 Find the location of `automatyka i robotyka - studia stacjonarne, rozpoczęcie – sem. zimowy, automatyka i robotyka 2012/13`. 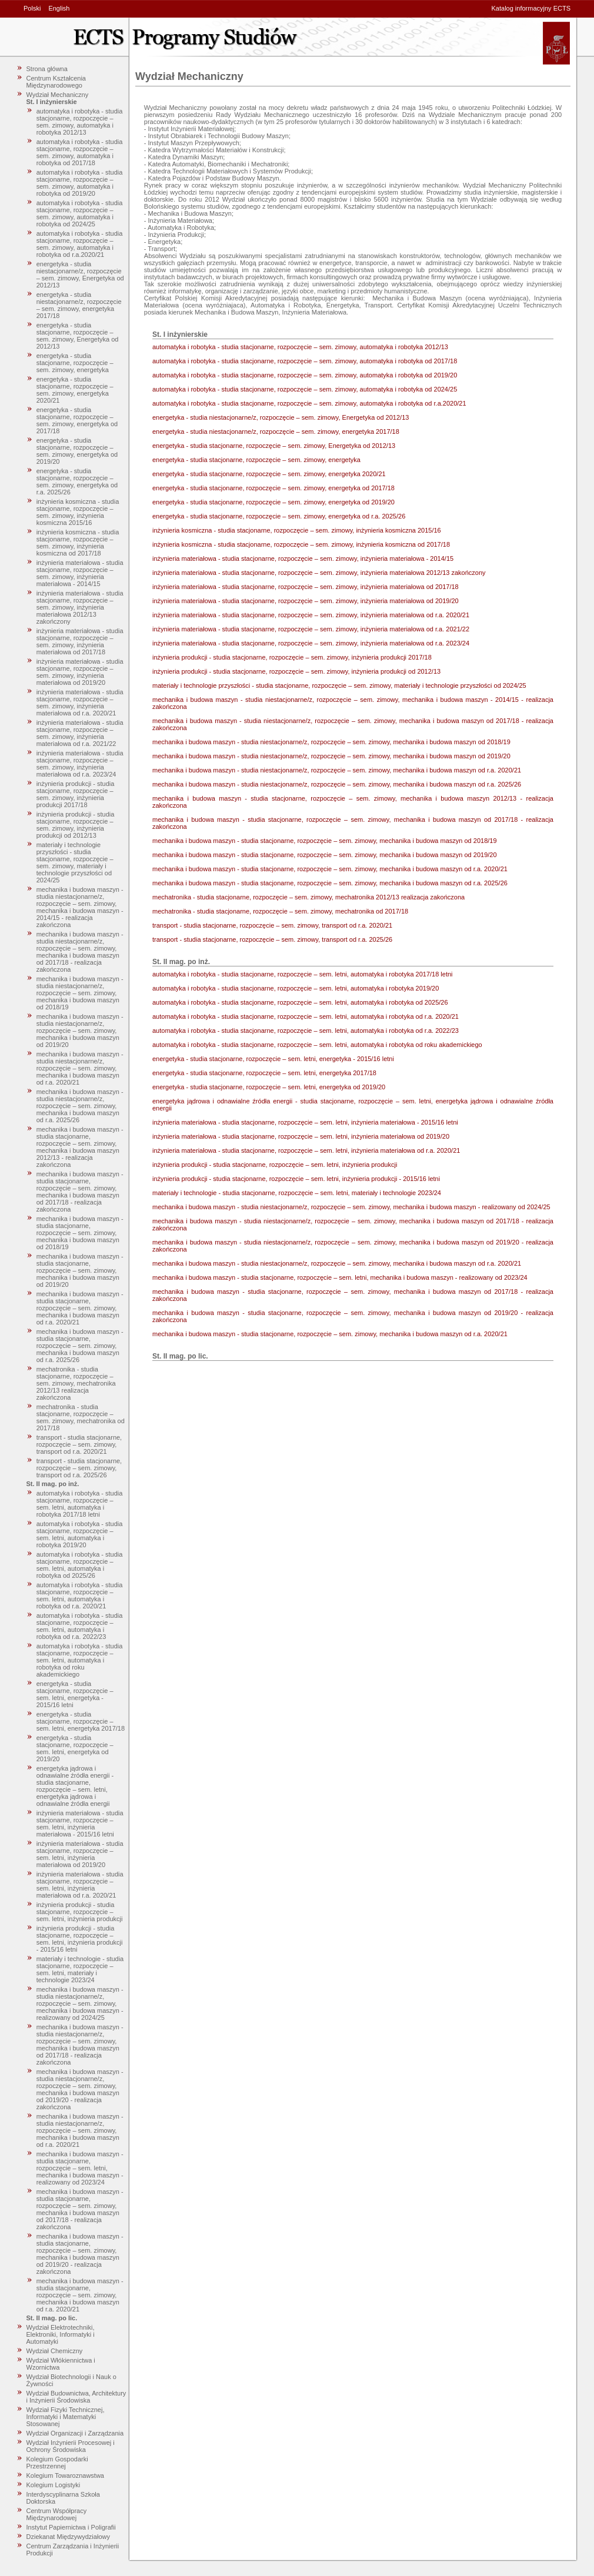

automatyka i robotyka - studia stacjonarne, rozpoczęcie – sem. zimowy, automatyka i robotyka 2012/13 is located at coordinates (79, 122).